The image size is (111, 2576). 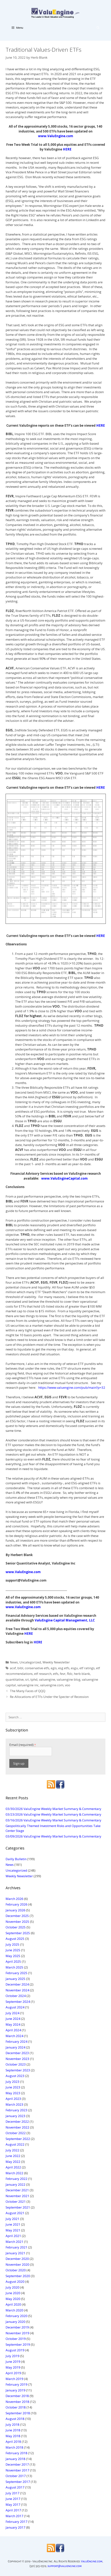 What do you see at coordinates (54, 1668) in the screenshot?
I see `egis` at bounding box center [54, 1668].